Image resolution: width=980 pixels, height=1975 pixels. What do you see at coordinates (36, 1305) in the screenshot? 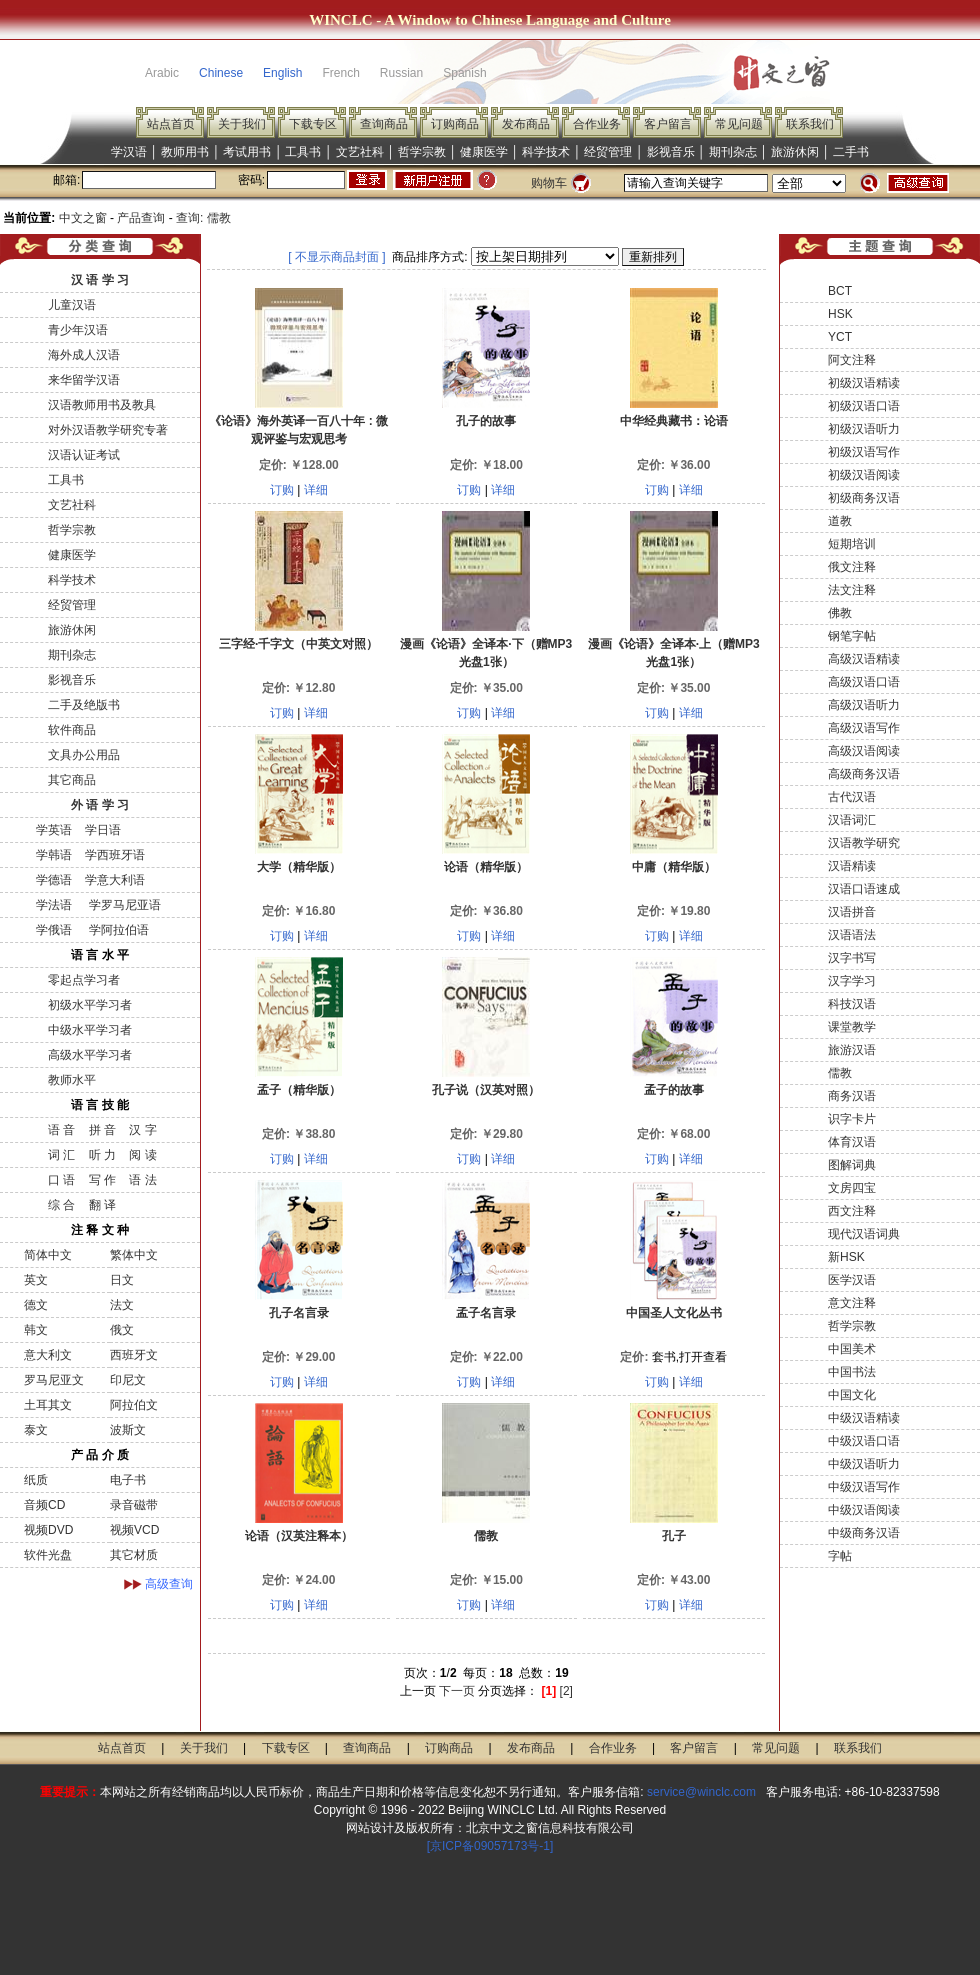
I see `德文` at bounding box center [36, 1305].